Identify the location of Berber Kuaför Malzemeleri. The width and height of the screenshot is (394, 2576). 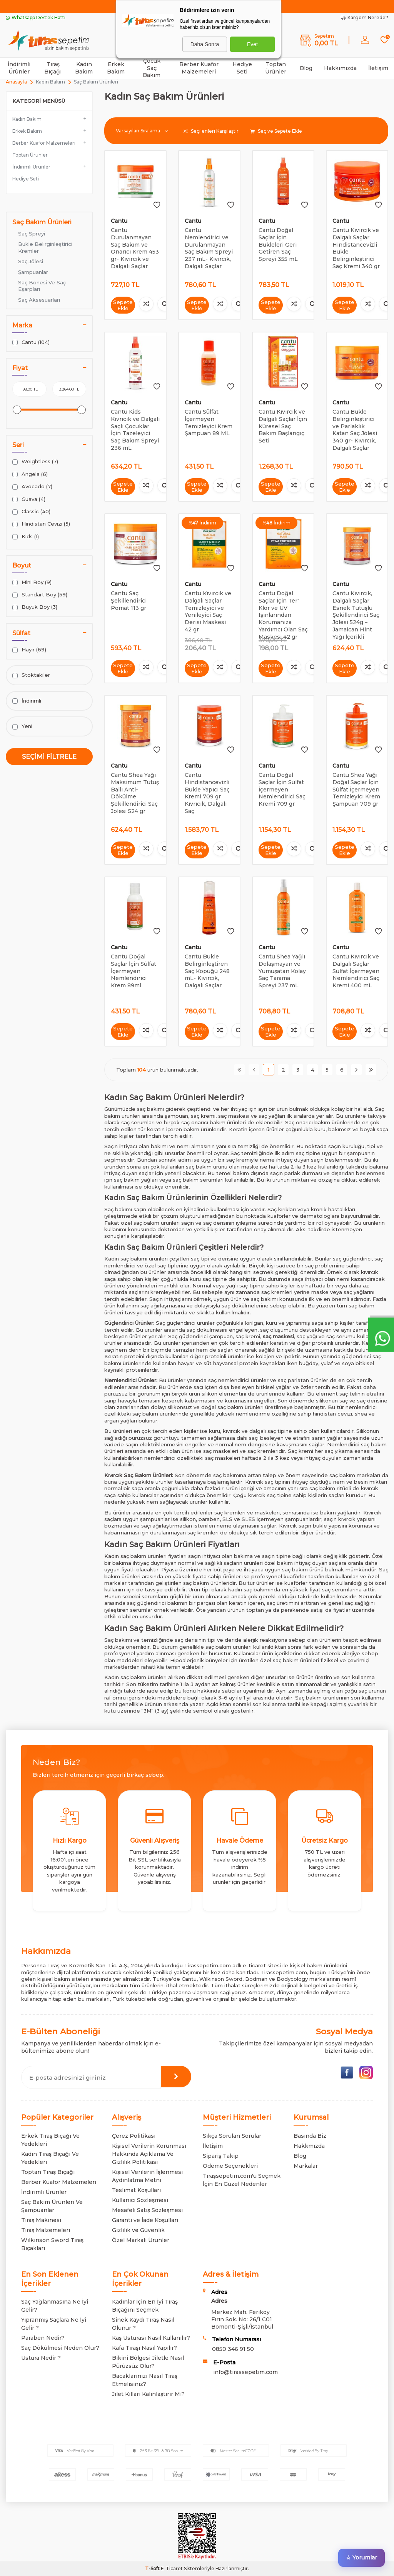
(199, 68).